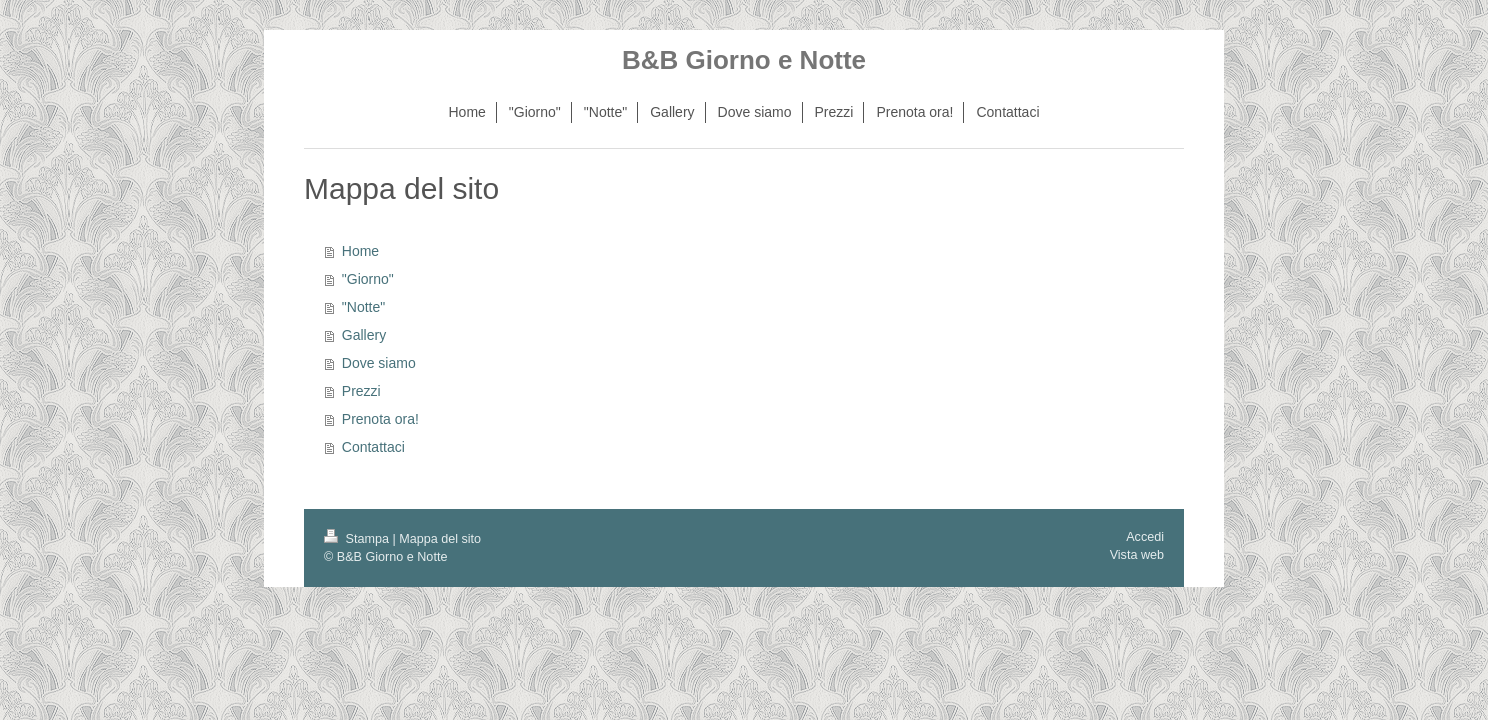 The image size is (1488, 720). I want to click on Accedi, so click(1145, 537).